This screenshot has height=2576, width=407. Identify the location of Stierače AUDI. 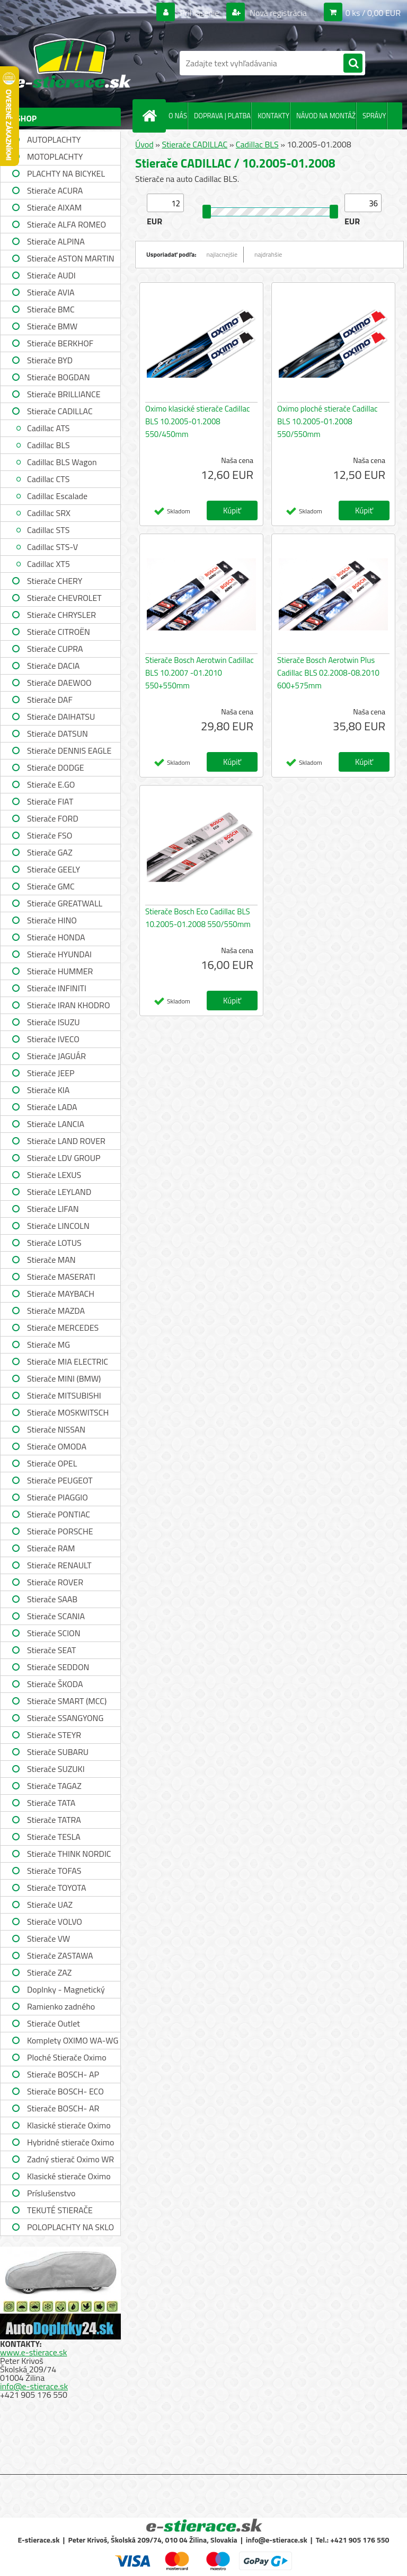
(51, 275).